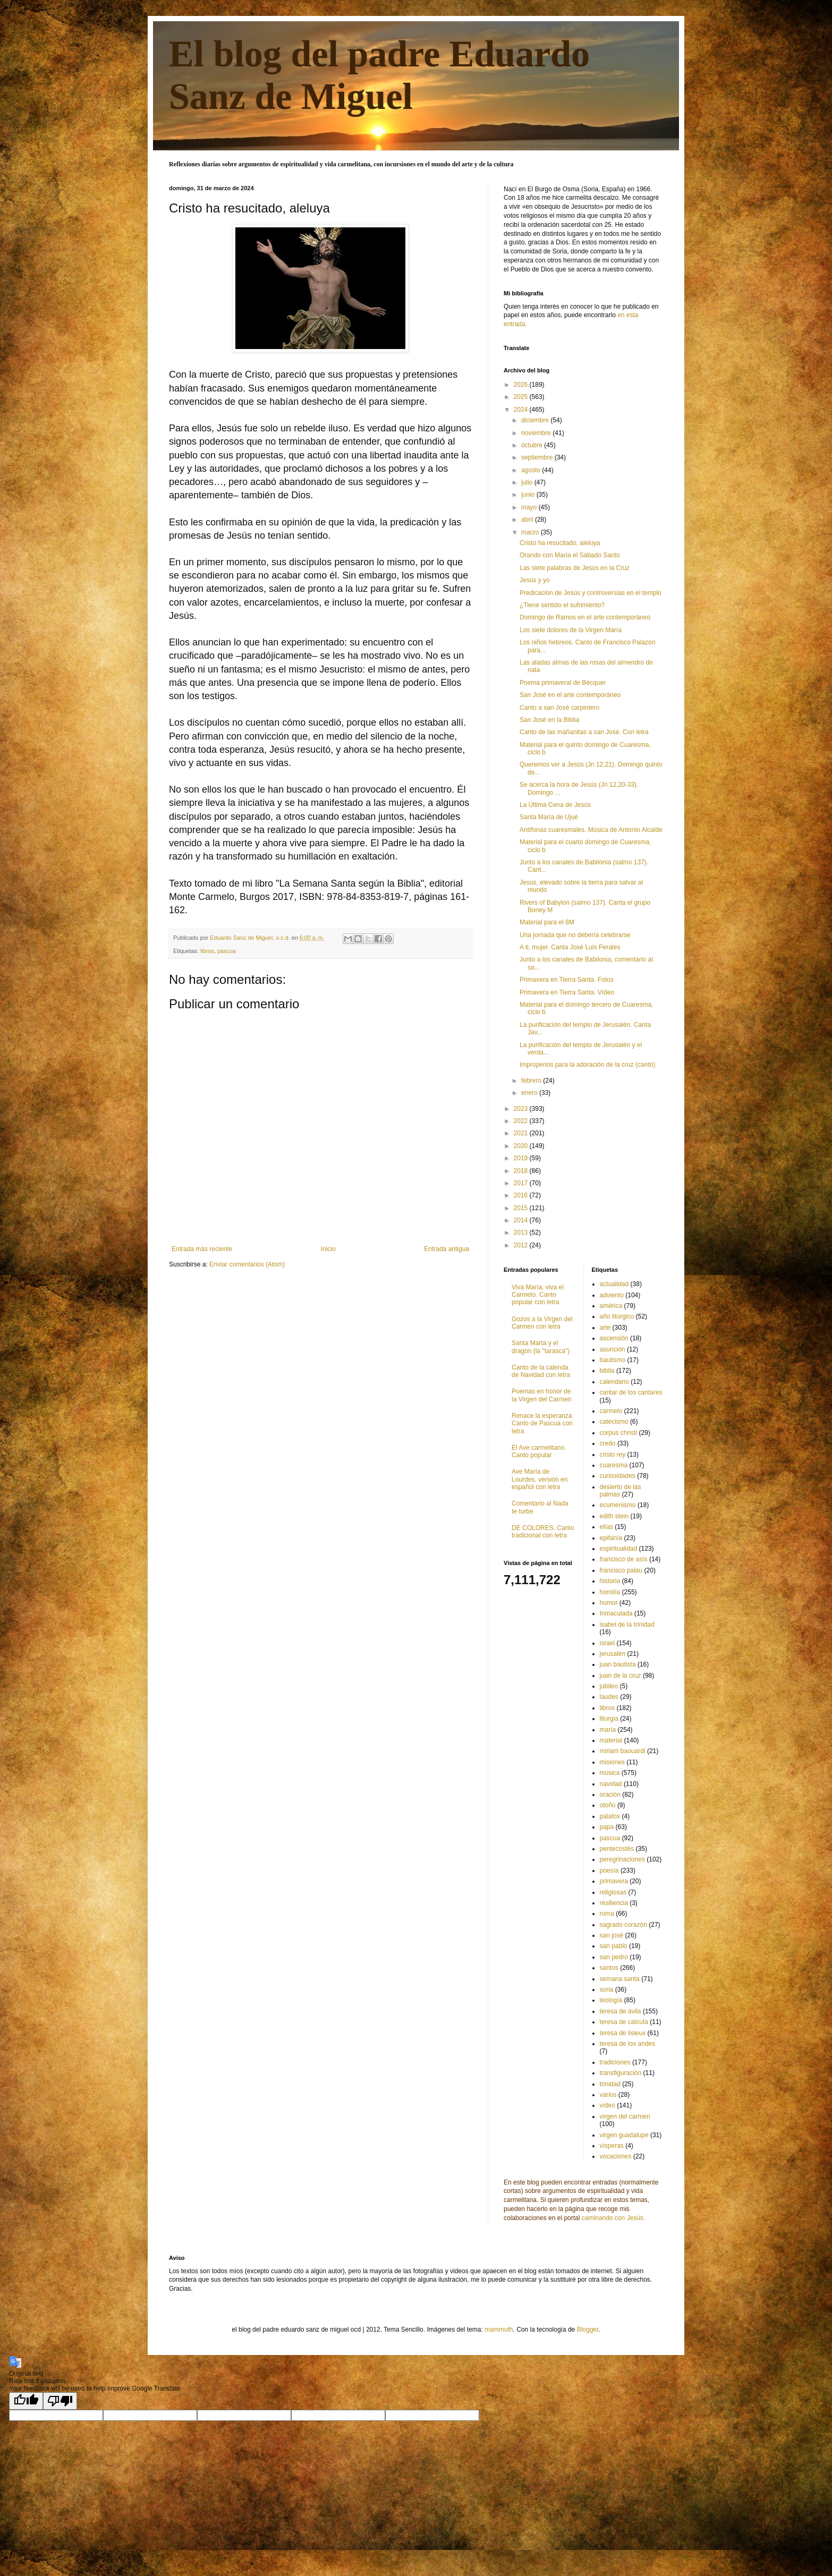  What do you see at coordinates (26, 2401) in the screenshot?
I see `[Good translation]` at bounding box center [26, 2401].